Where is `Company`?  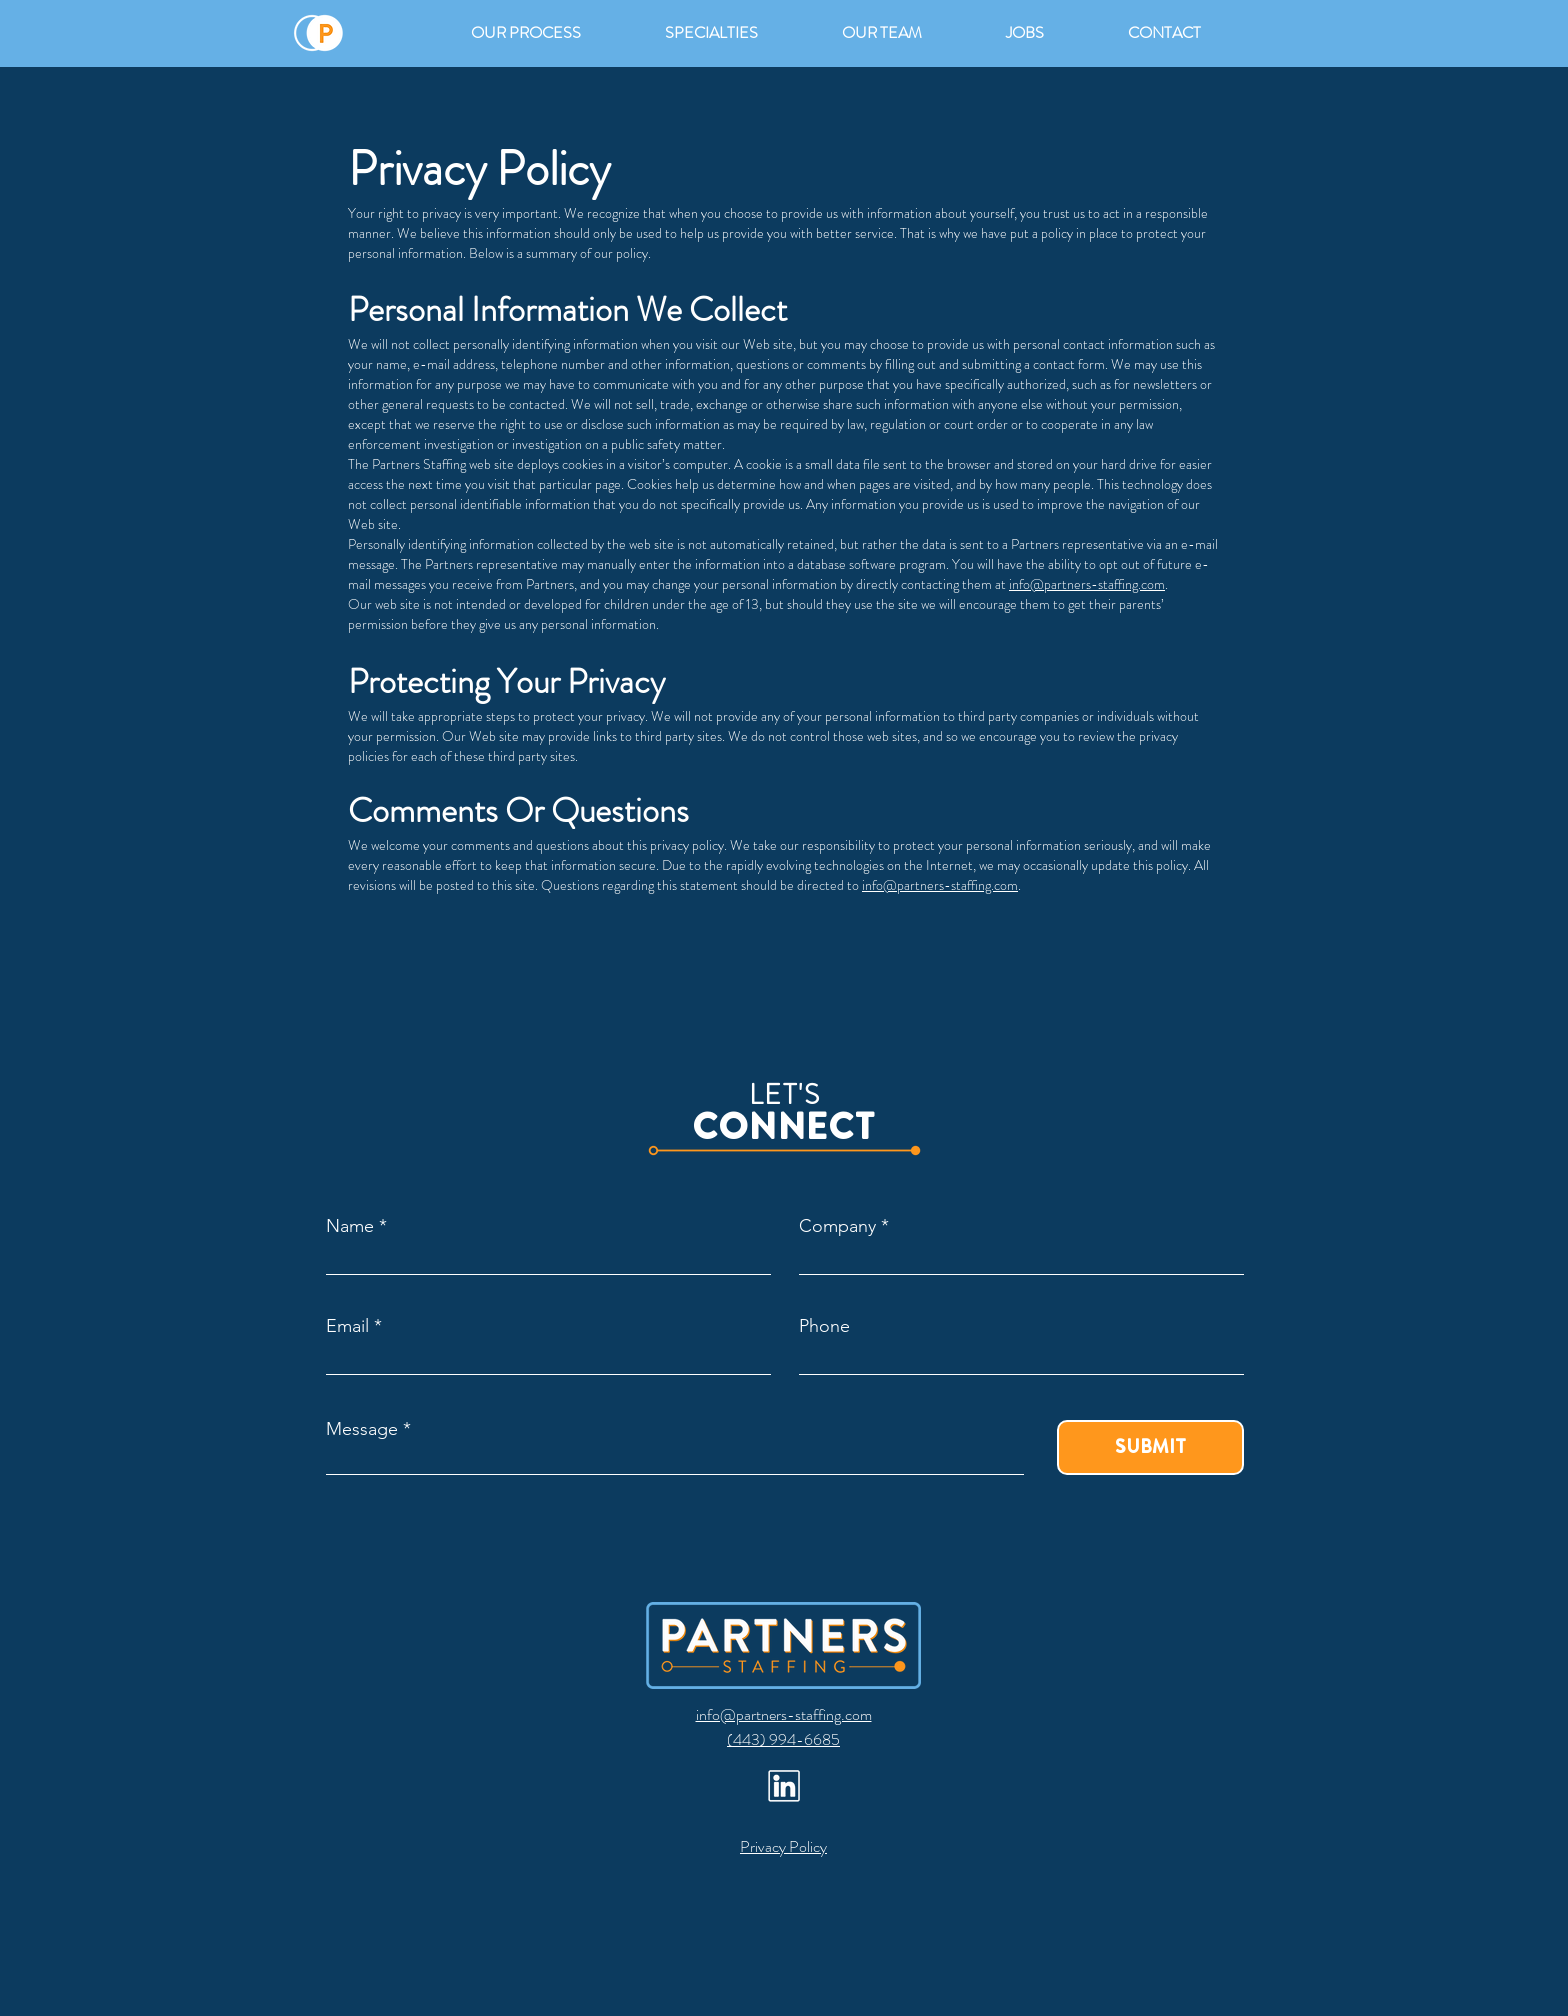 Company is located at coordinates (837, 1226).